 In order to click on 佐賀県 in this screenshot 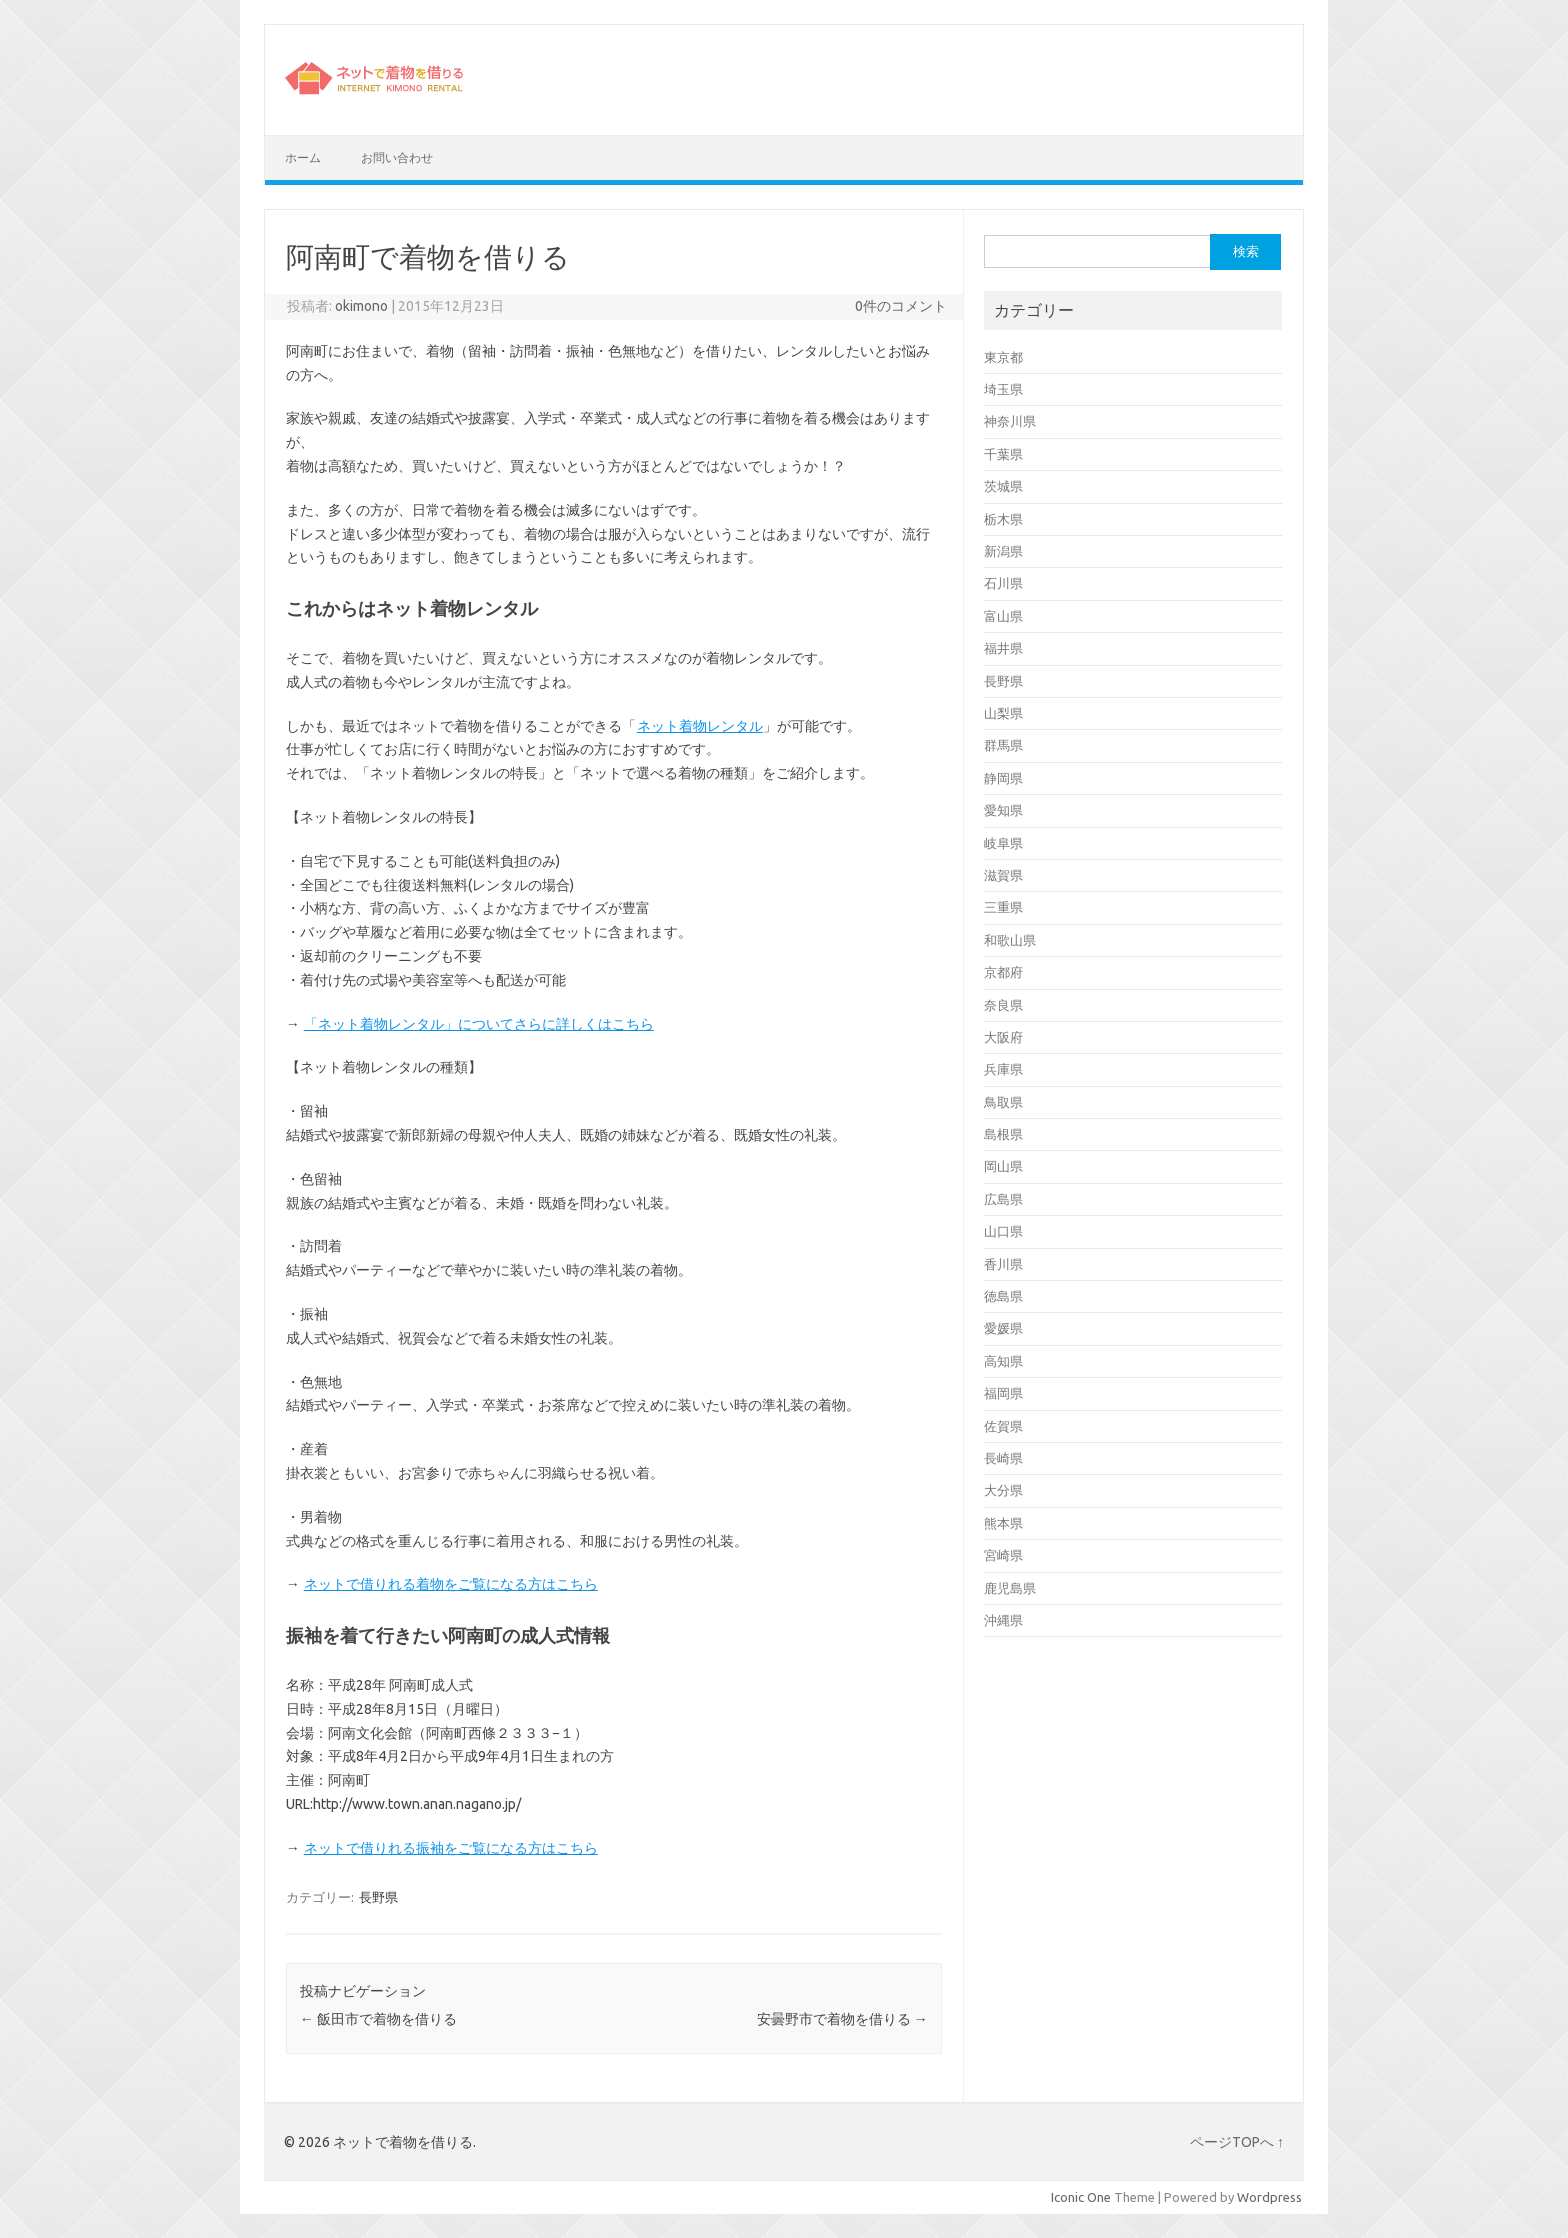, I will do `click(1003, 1426)`.